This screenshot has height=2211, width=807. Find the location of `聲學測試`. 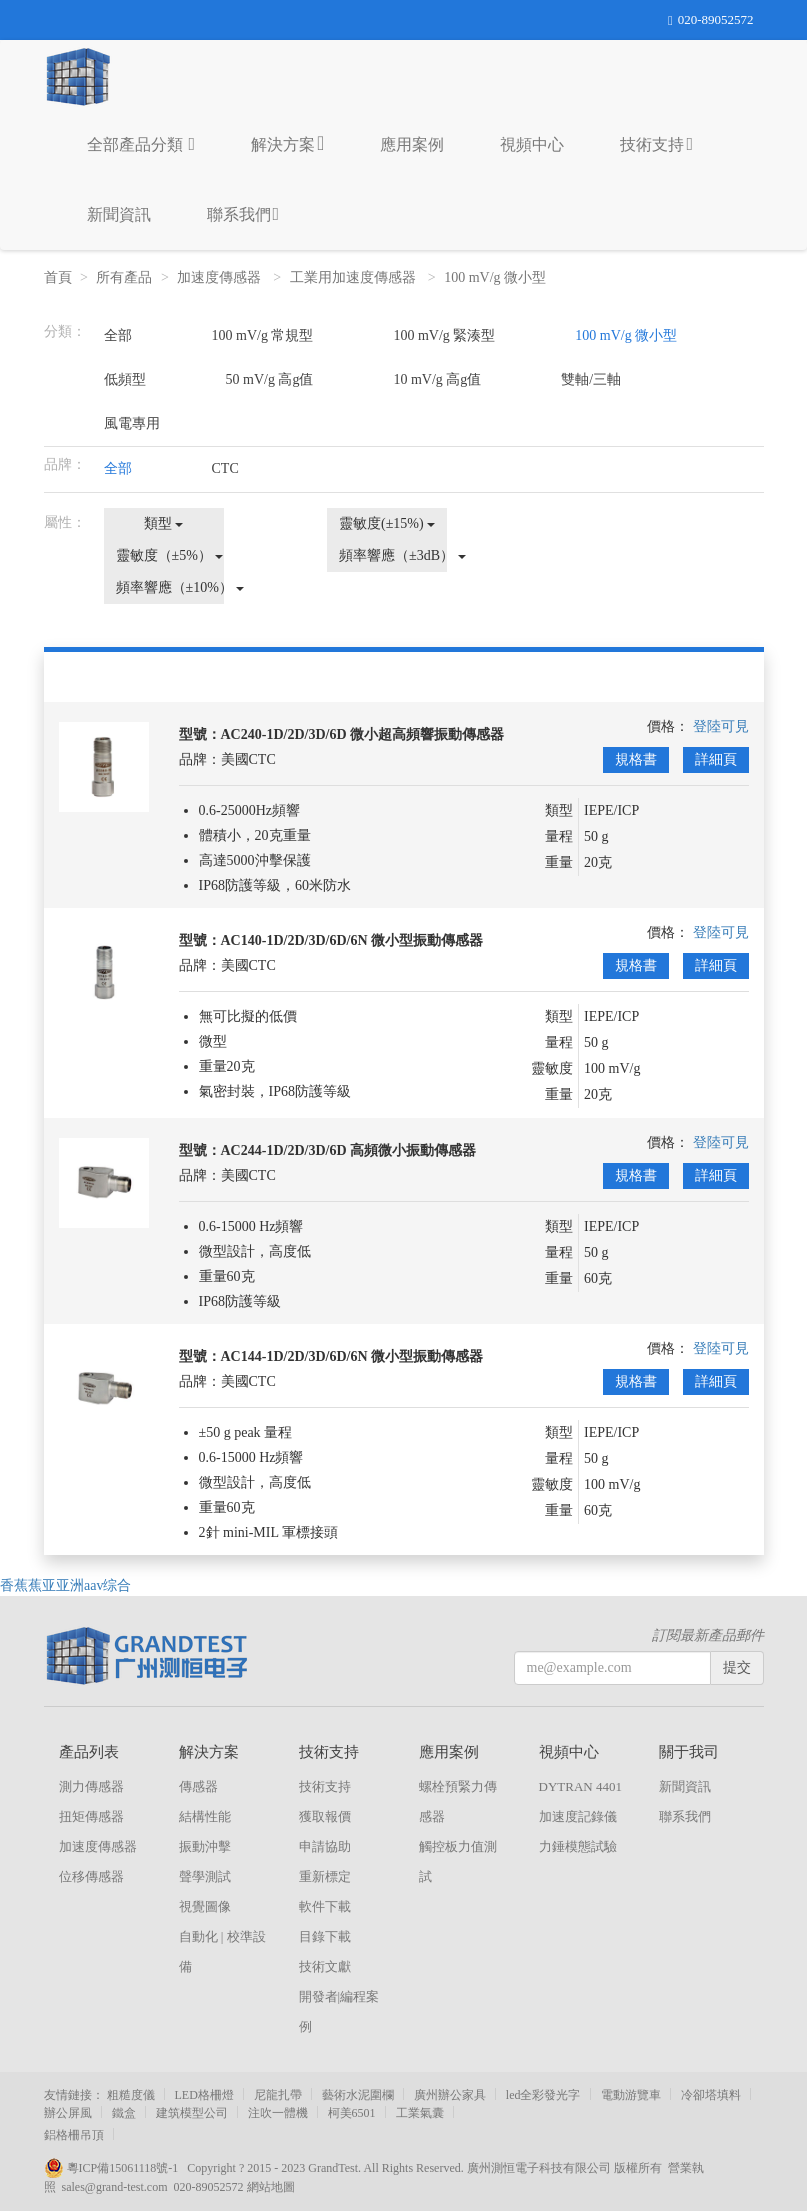

聲學測試 is located at coordinates (205, 1876).